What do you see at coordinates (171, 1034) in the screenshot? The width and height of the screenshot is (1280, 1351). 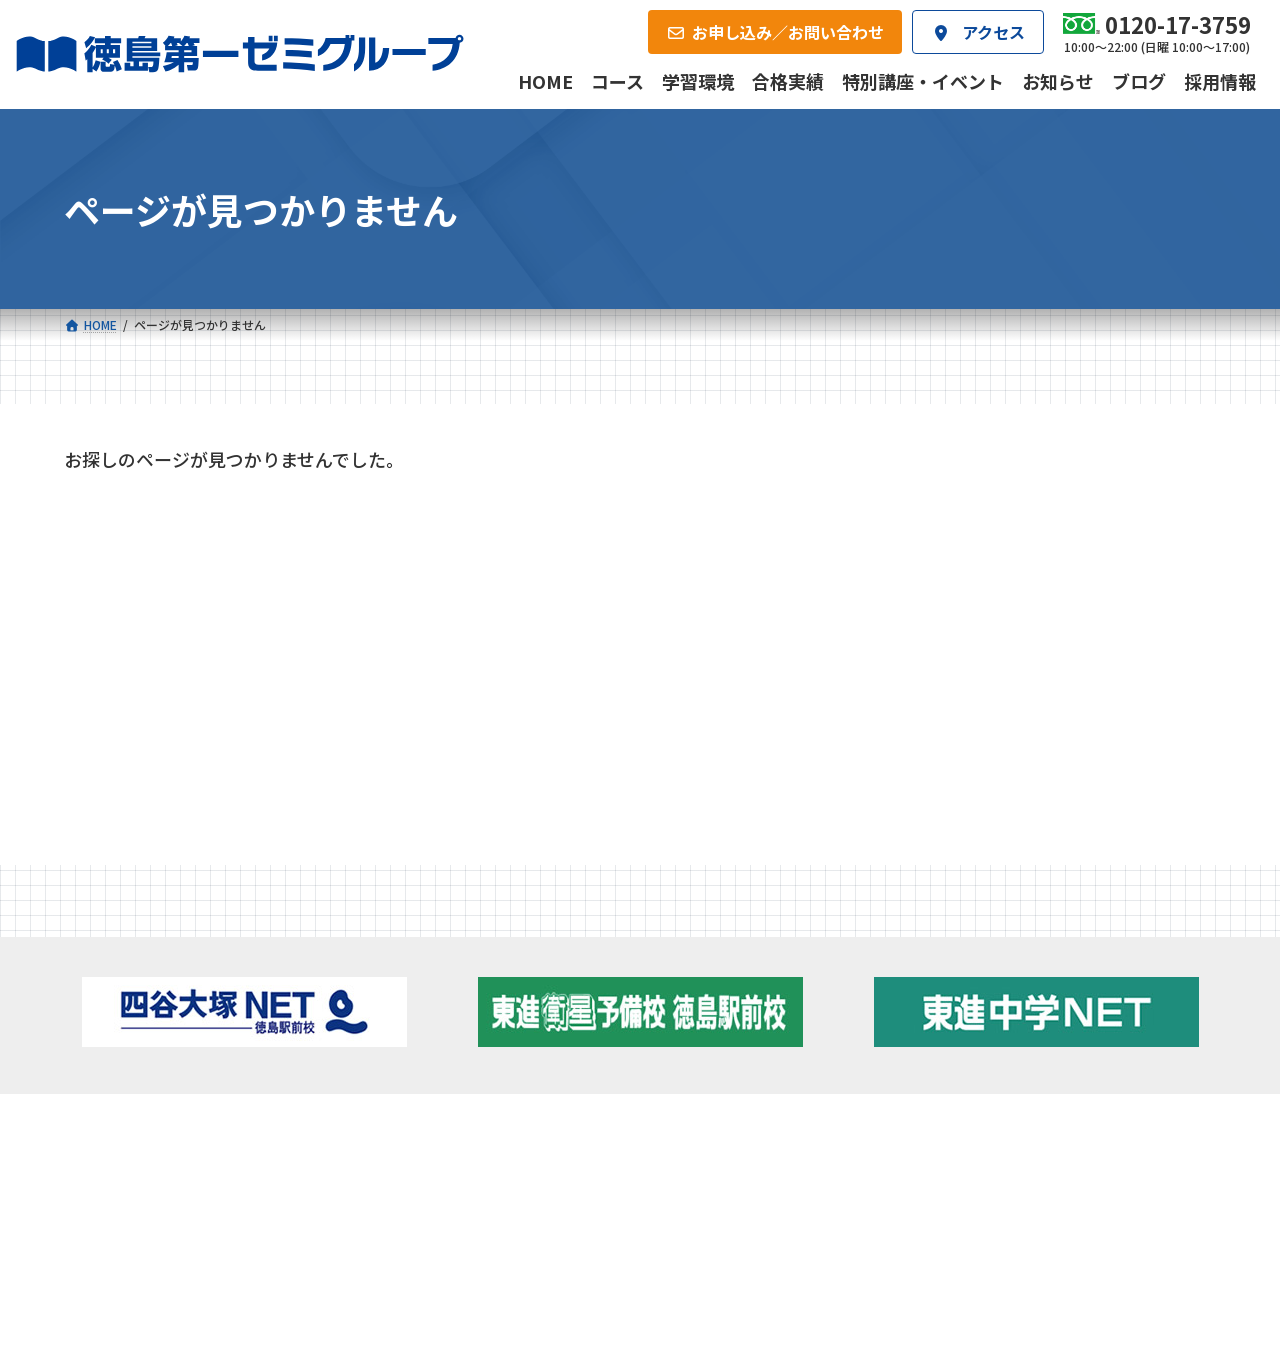 I see `ゼミクラス` at bounding box center [171, 1034].